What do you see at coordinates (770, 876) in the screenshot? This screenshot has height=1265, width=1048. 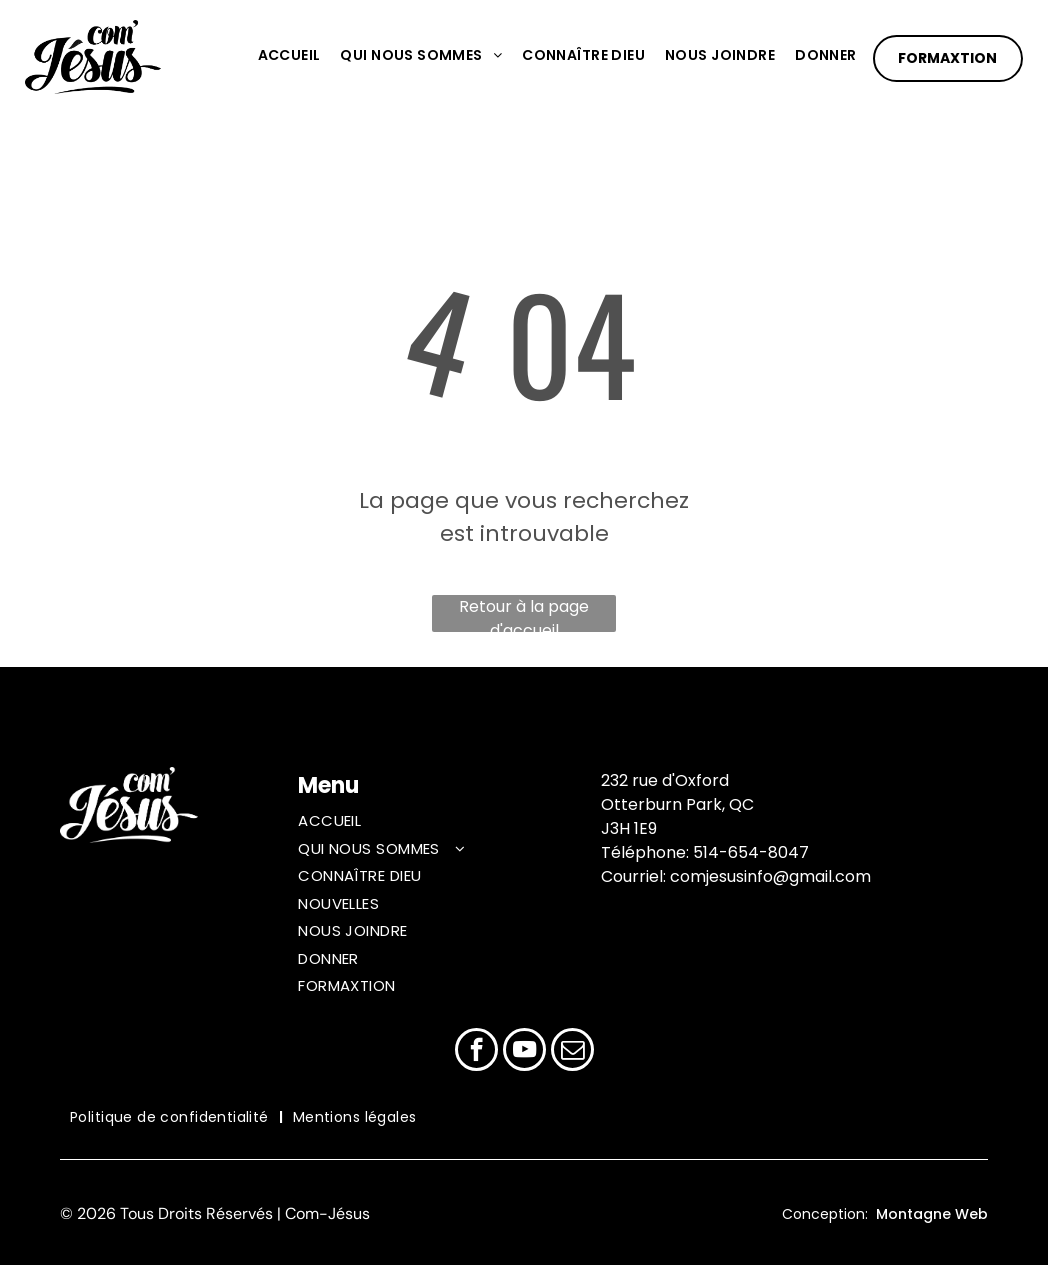 I see `comjesusinfo@gmail.com` at bounding box center [770, 876].